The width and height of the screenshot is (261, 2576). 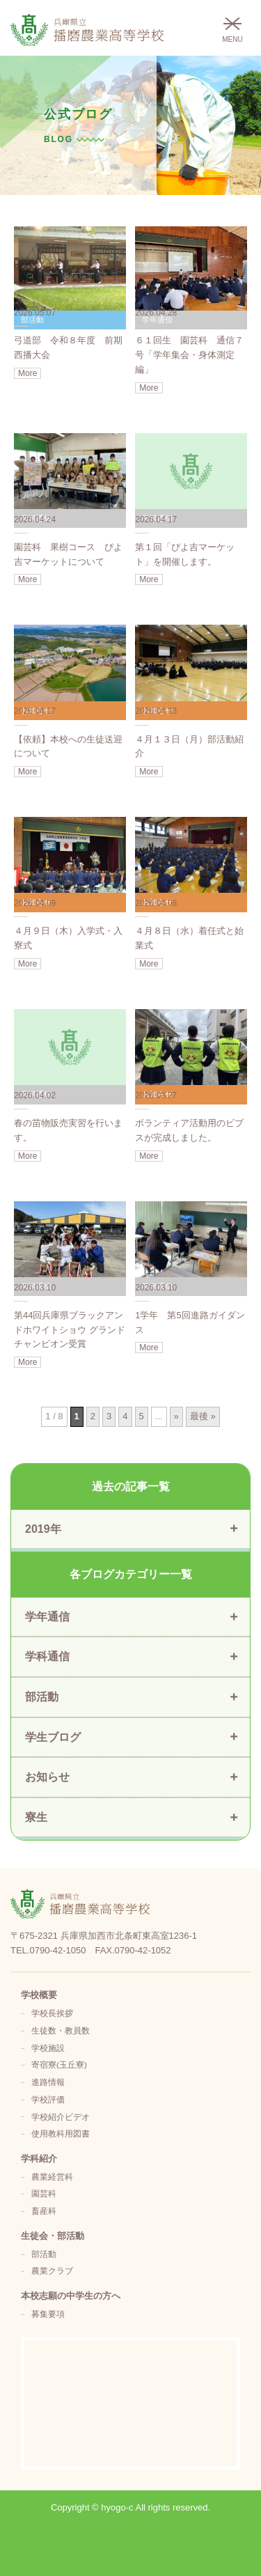 What do you see at coordinates (52, 2176) in the screenshot?
I see `農業経営科` at bounding box center [52, 2176].